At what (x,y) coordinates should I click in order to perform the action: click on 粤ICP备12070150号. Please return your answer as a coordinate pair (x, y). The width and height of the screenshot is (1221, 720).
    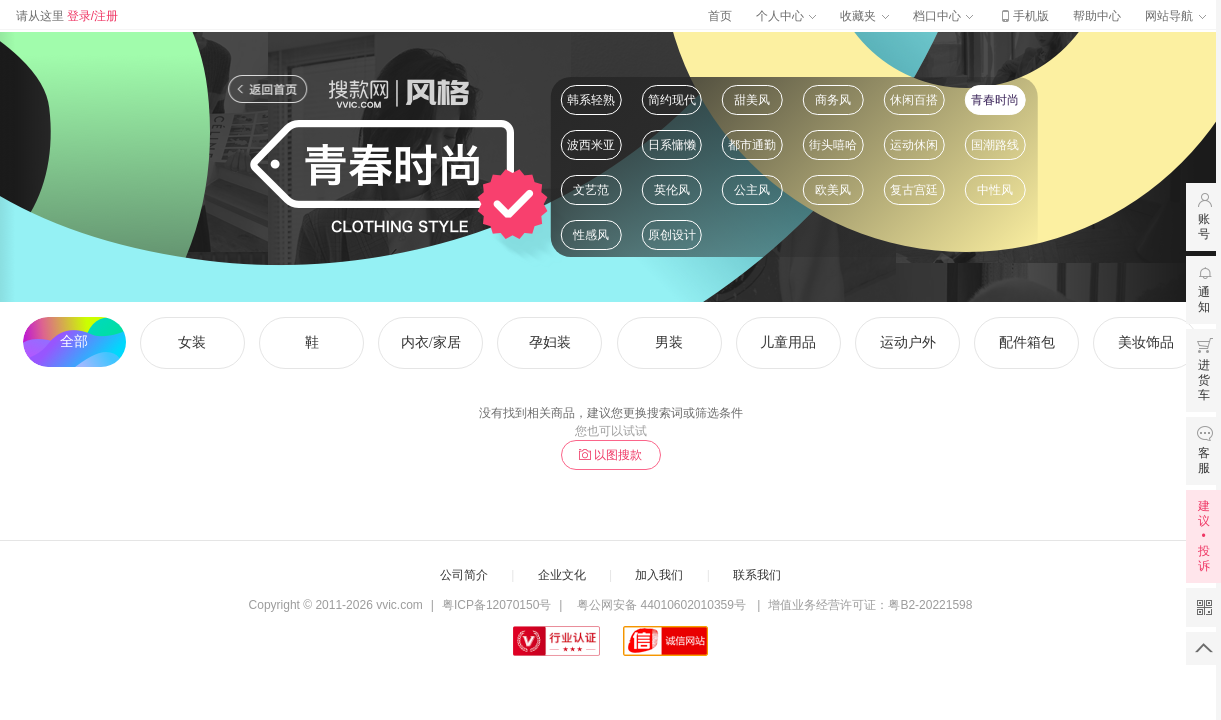
    Looking at the image, I should click on (496, 605).